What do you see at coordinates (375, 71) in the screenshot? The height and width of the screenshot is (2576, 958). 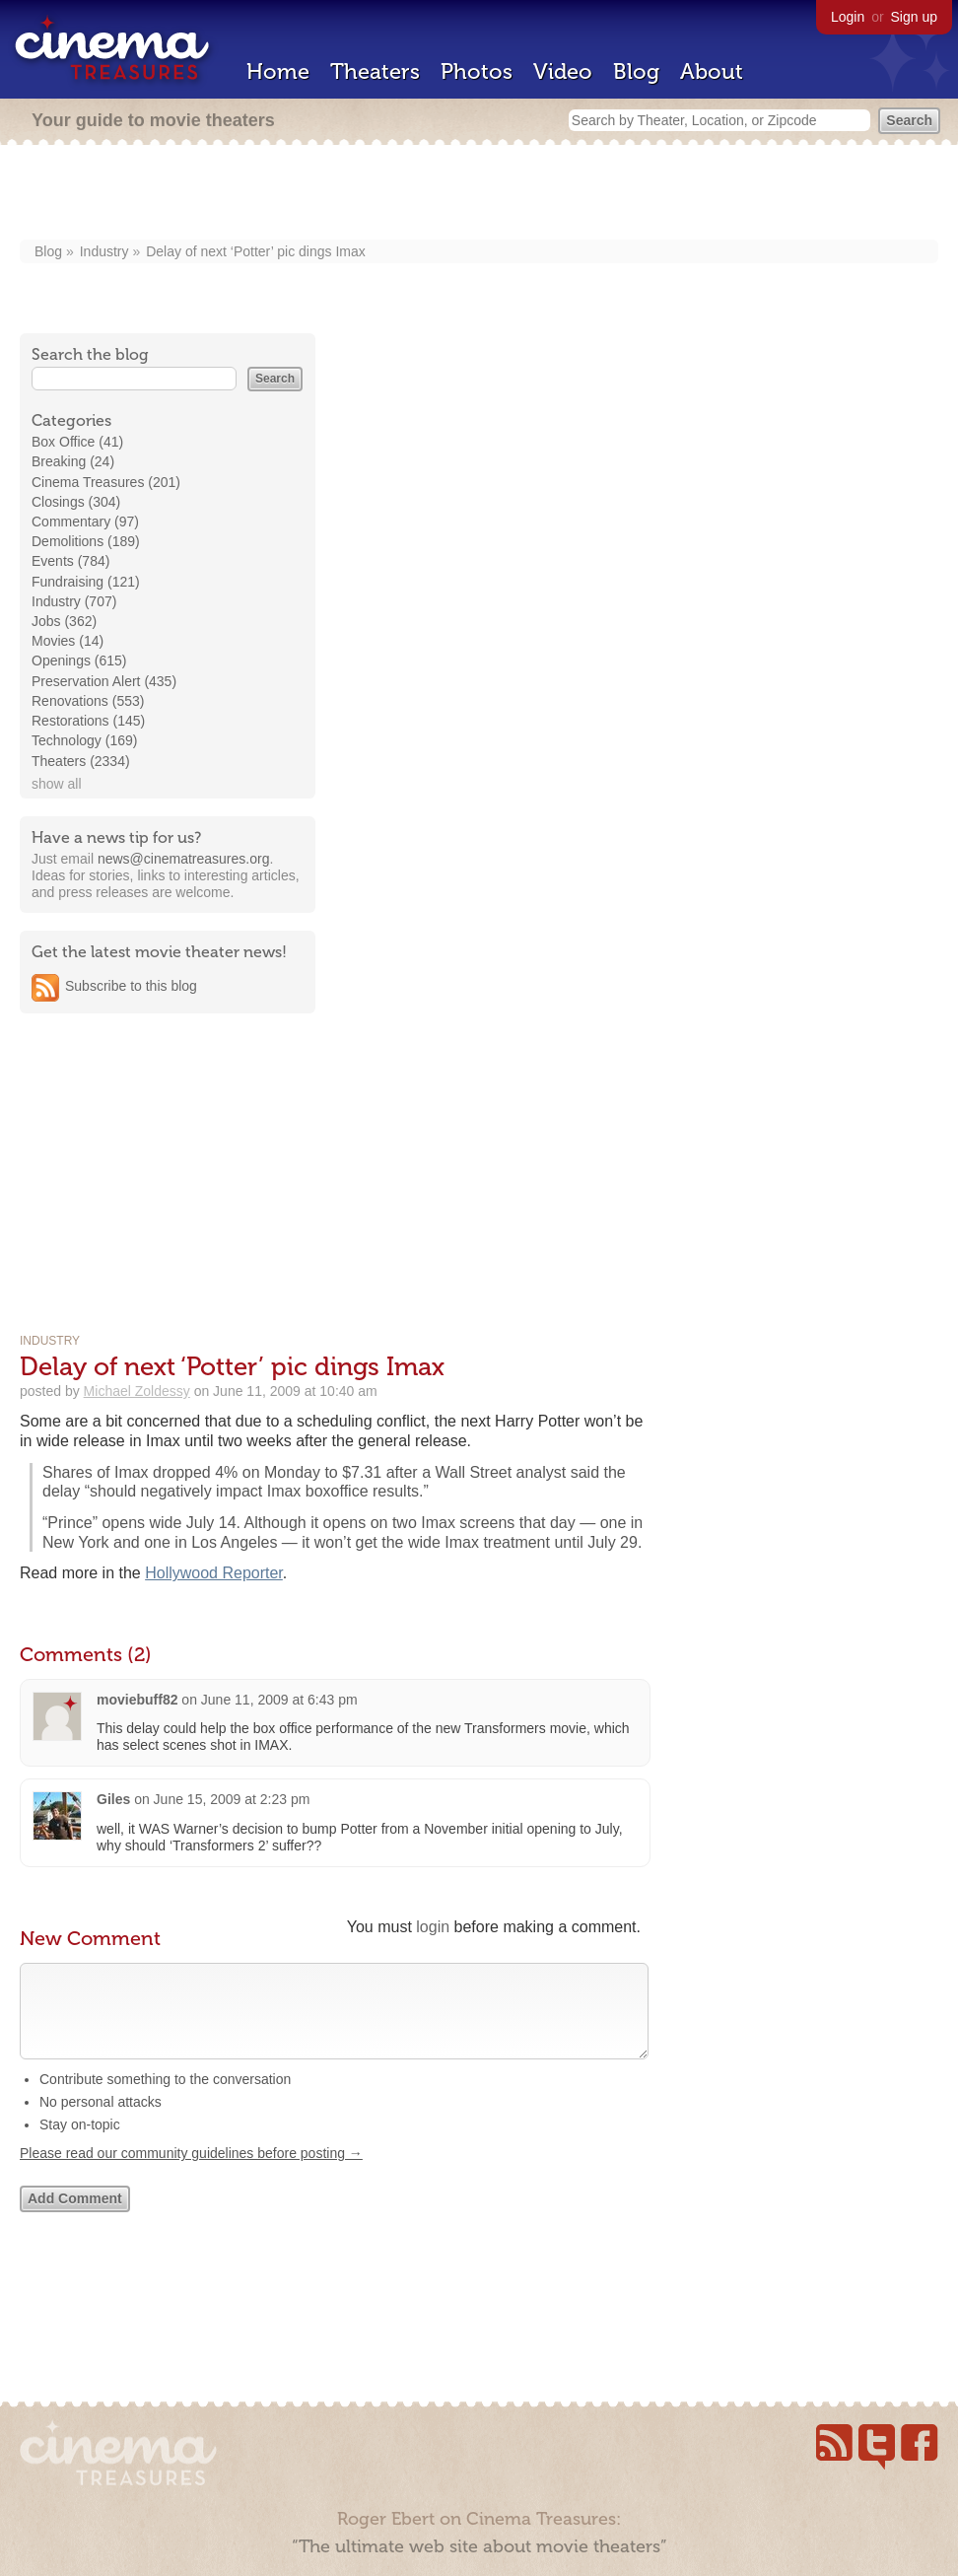 I see `Theaters` at bounding box center [375, 71].